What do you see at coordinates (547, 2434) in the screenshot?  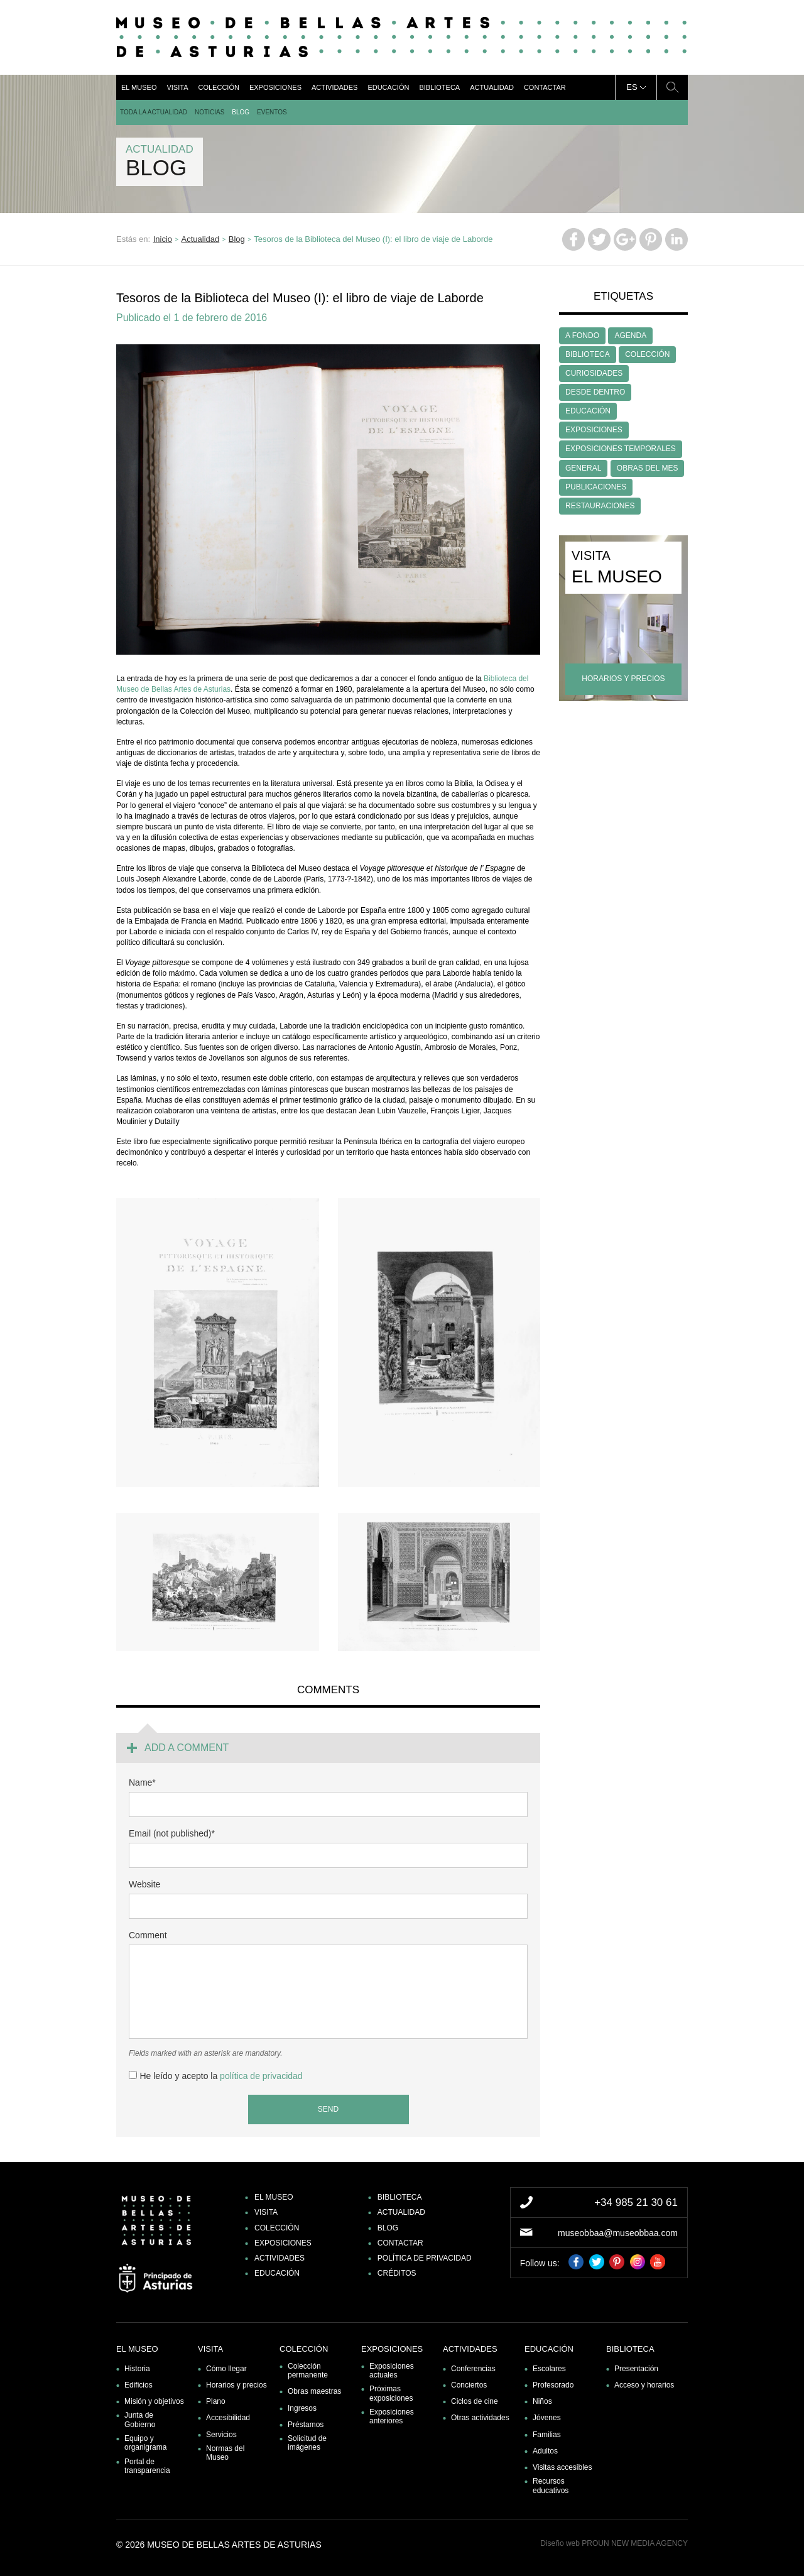 I see `Familias` at bounding box center [547, 2434].